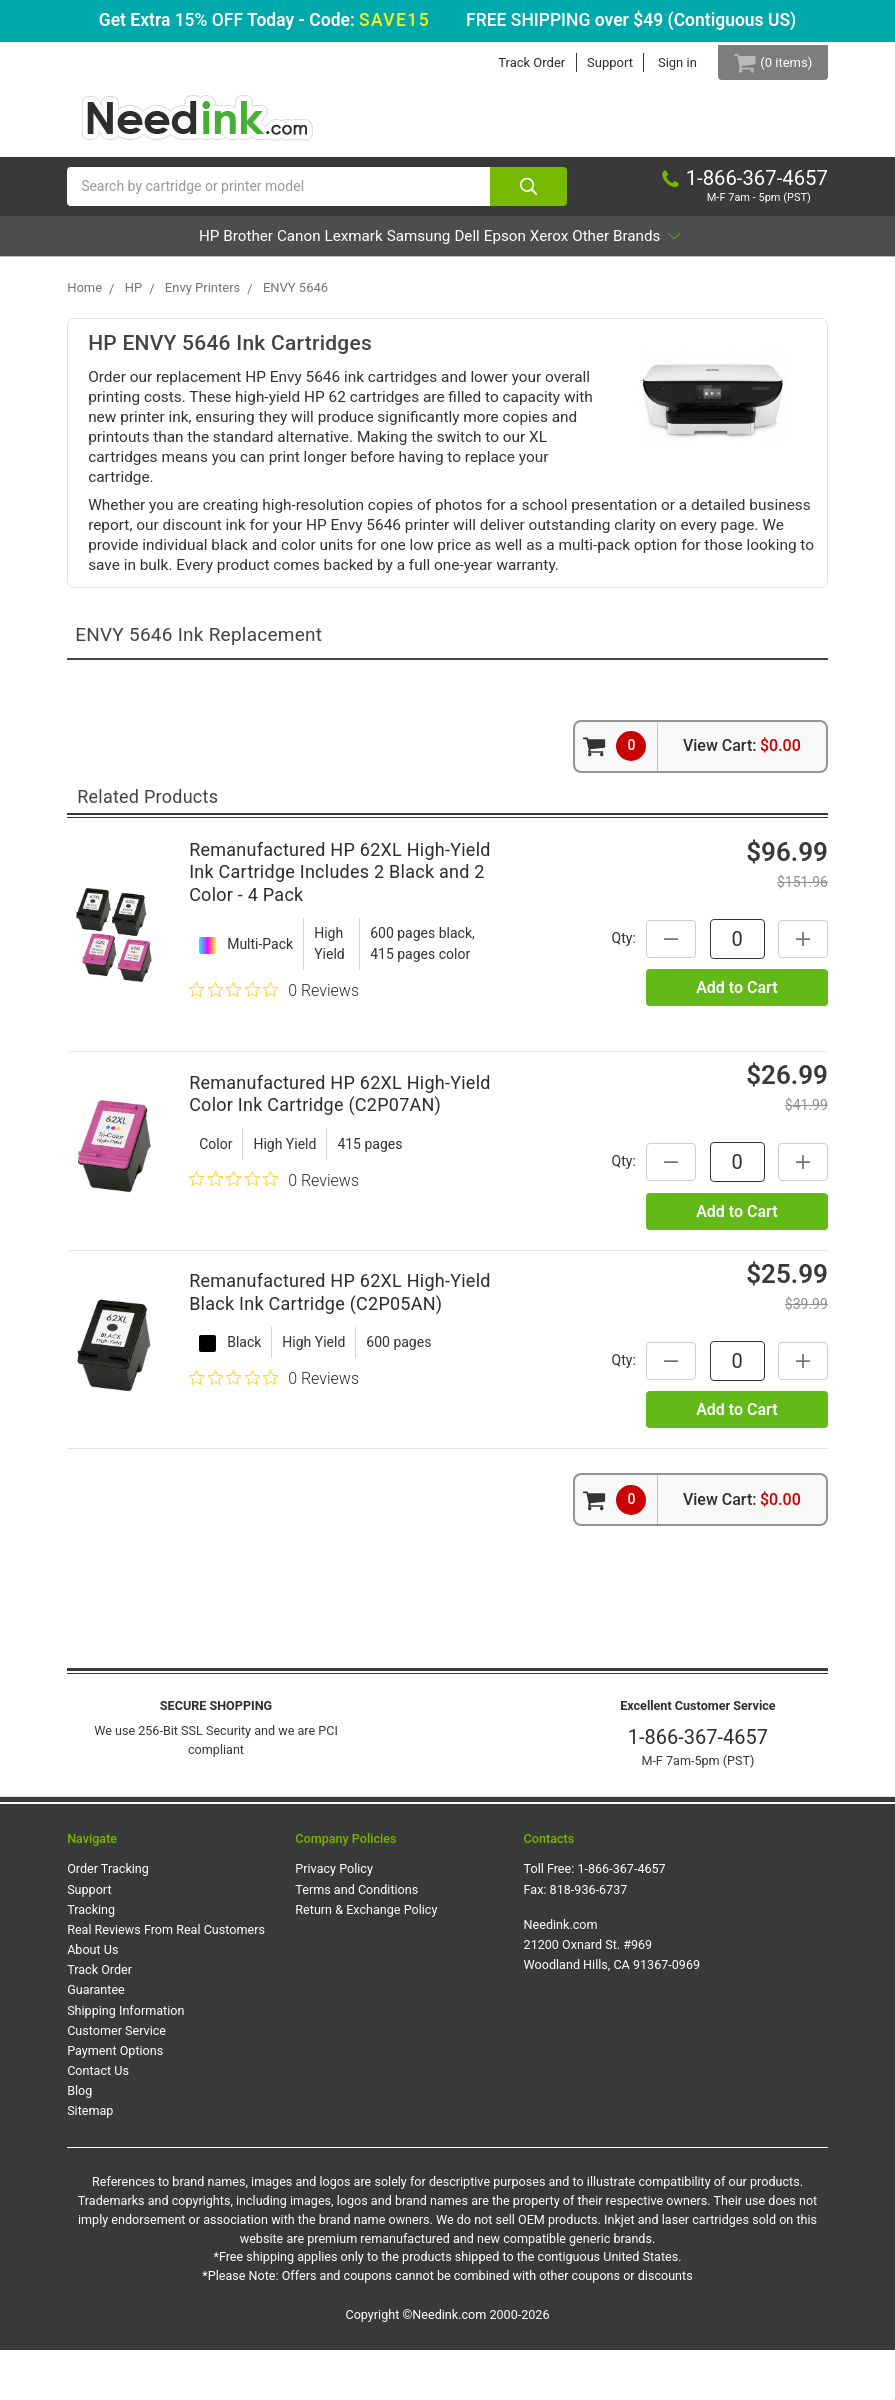 Image resolution: width=895 pixels, height=2400 pixels. Describe the element at coordinates (125, 2059) in the screenshot. I see `Shipping Information` at that location.